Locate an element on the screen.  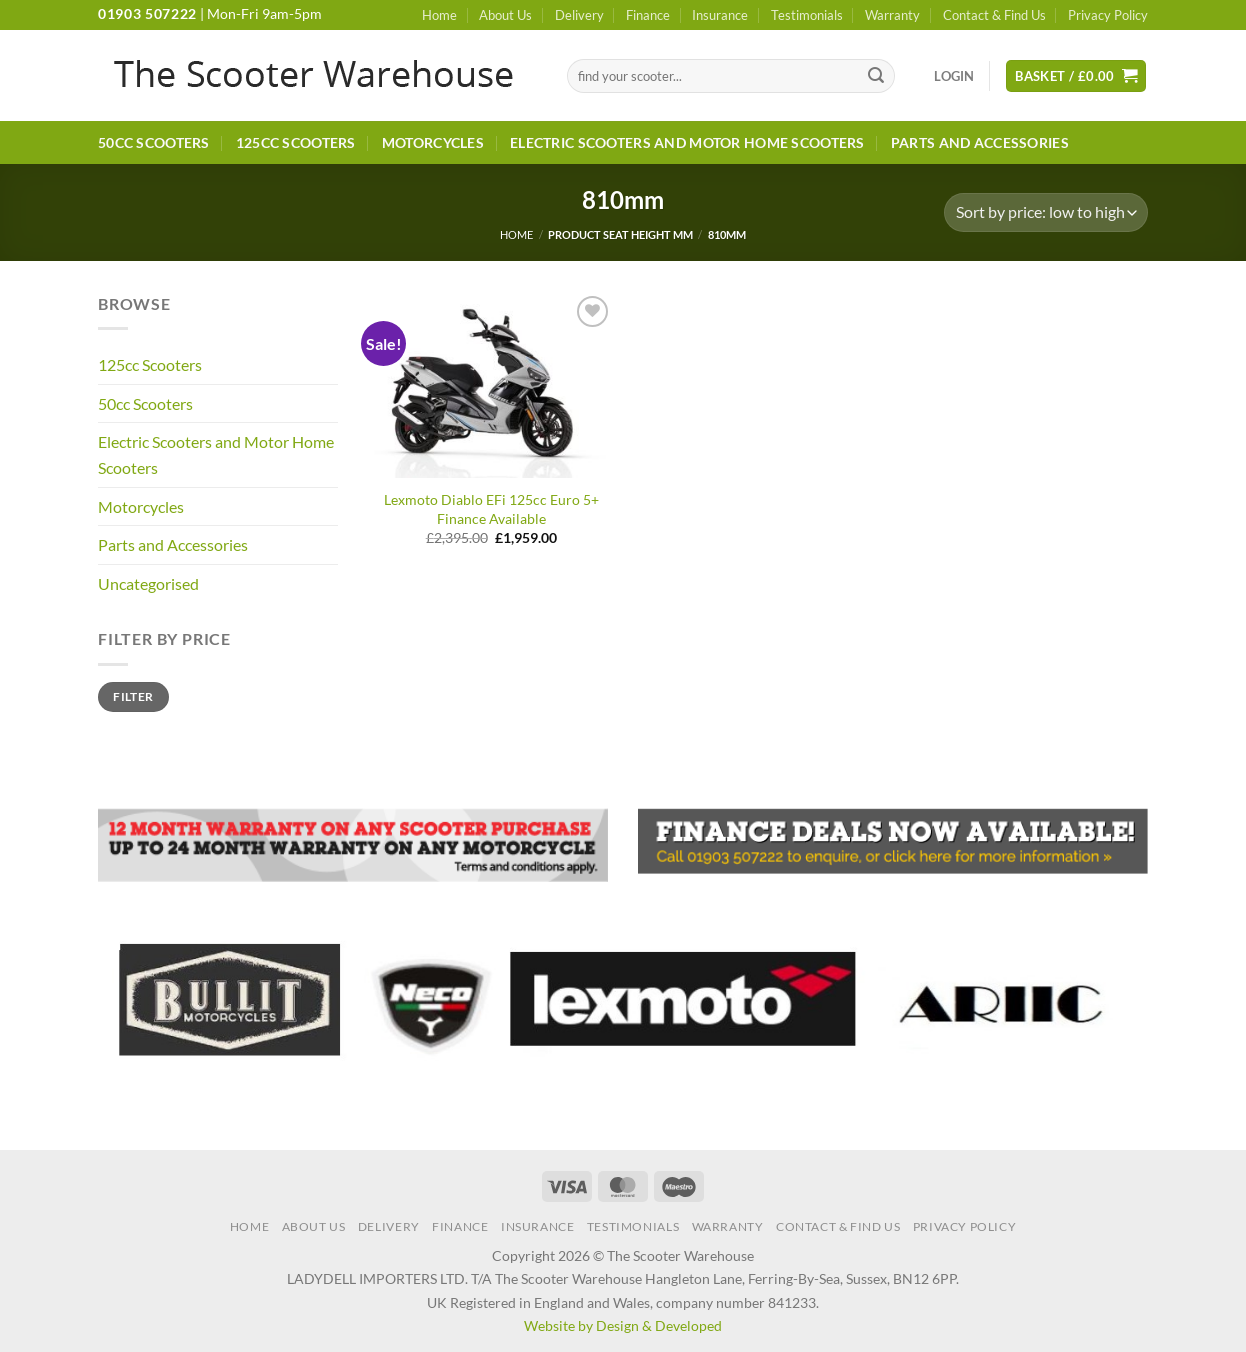
Delivery is located at coordinates (579, 15).